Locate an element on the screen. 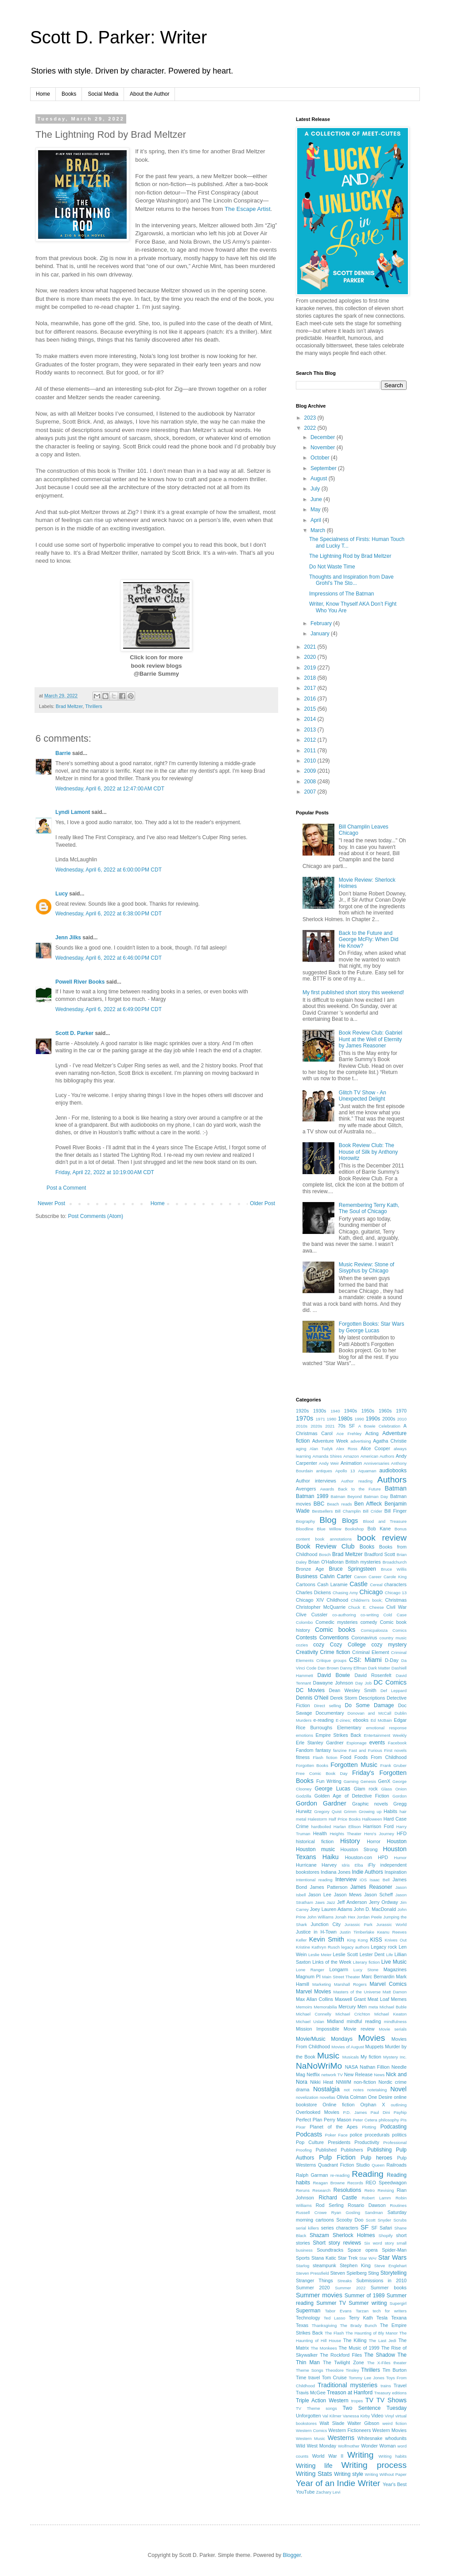 This screenshot has width=450, height=2576. Andy Weir is located at coordinates (329, 1463).